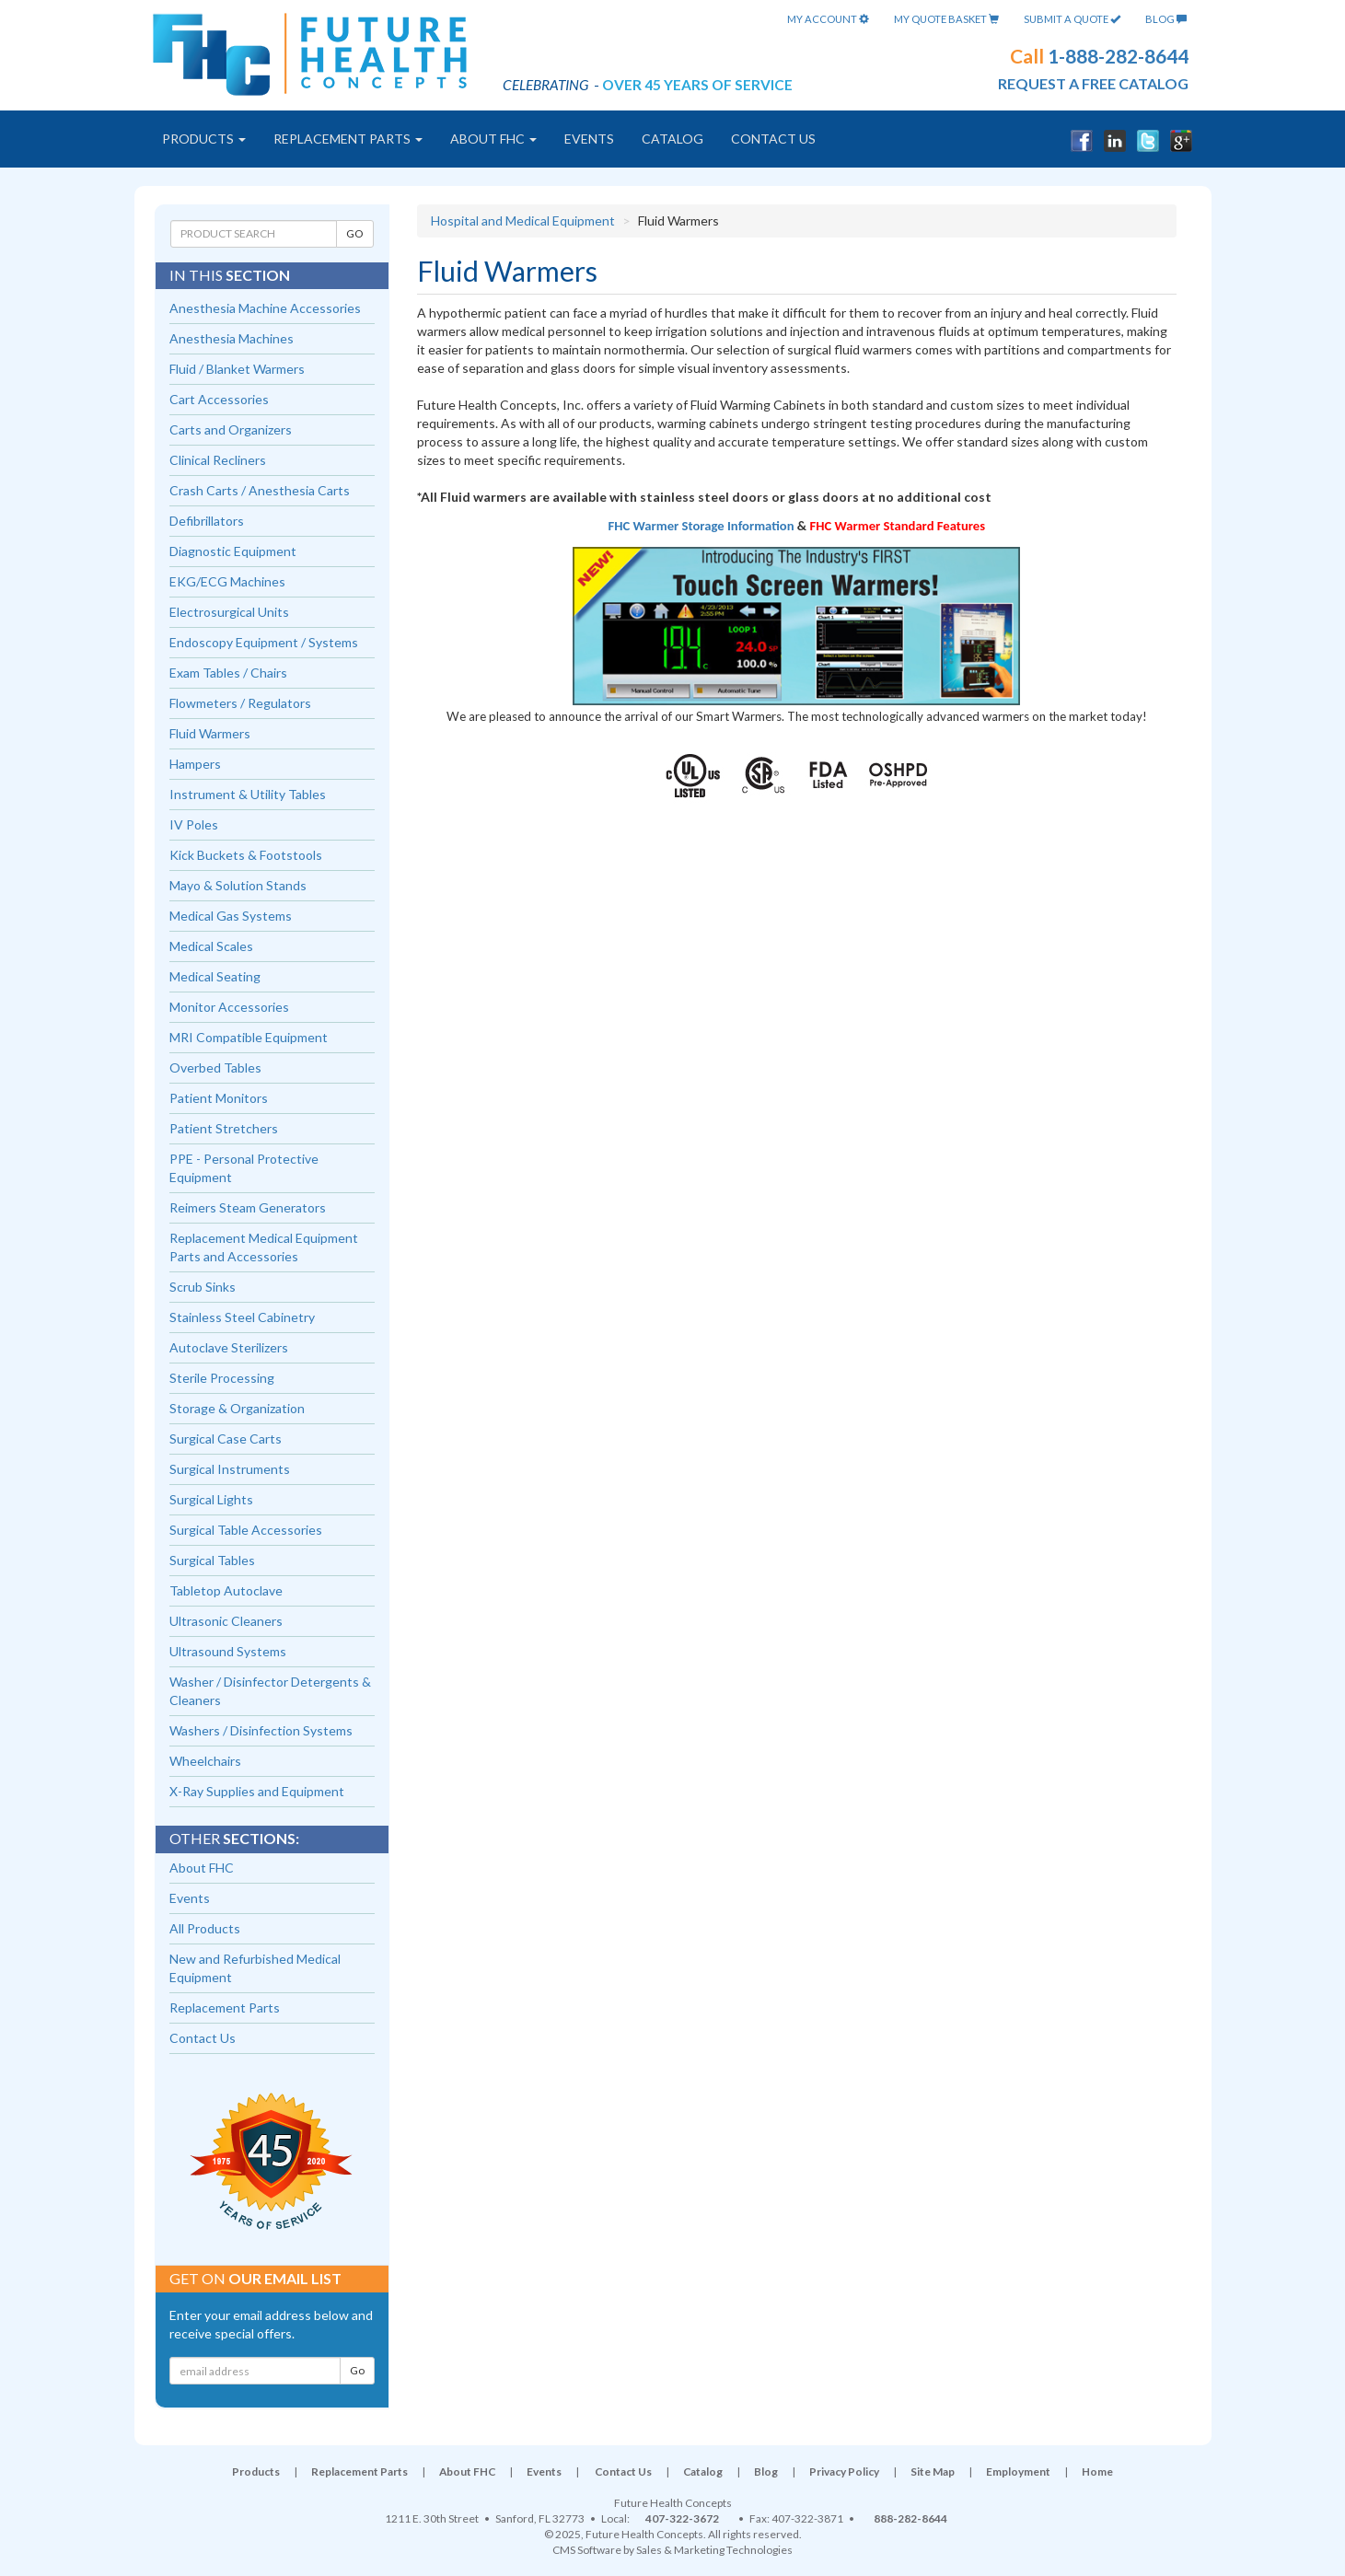 The height and width of the screenshot is (2576, 1345). Describe the element at coordinates (221, 1378) in the screenshot. I see `Sterile Processing` at that location.